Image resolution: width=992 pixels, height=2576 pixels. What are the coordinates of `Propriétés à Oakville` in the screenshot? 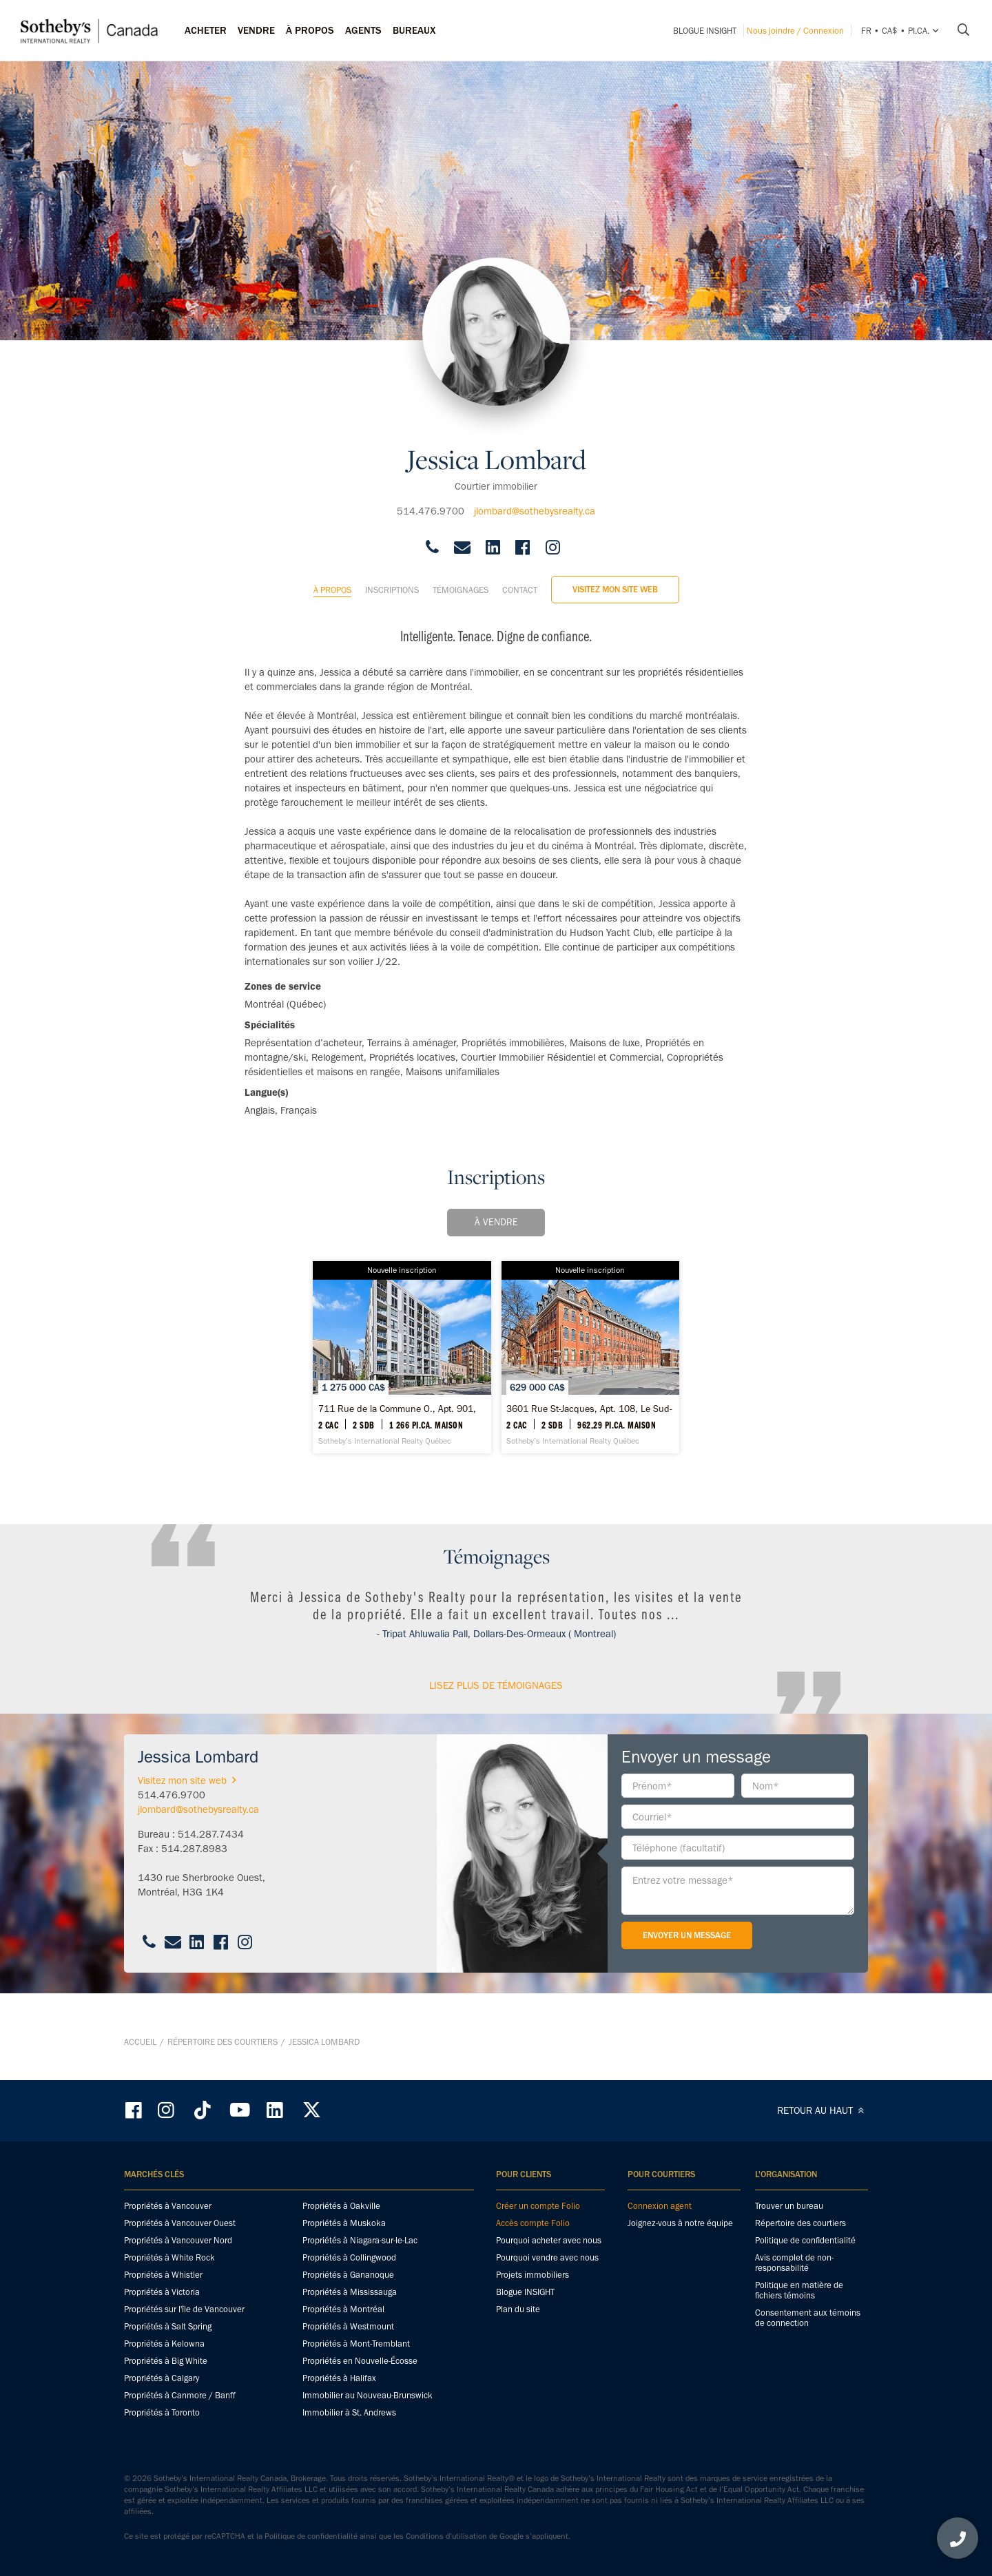 It's located at (341, 2206).